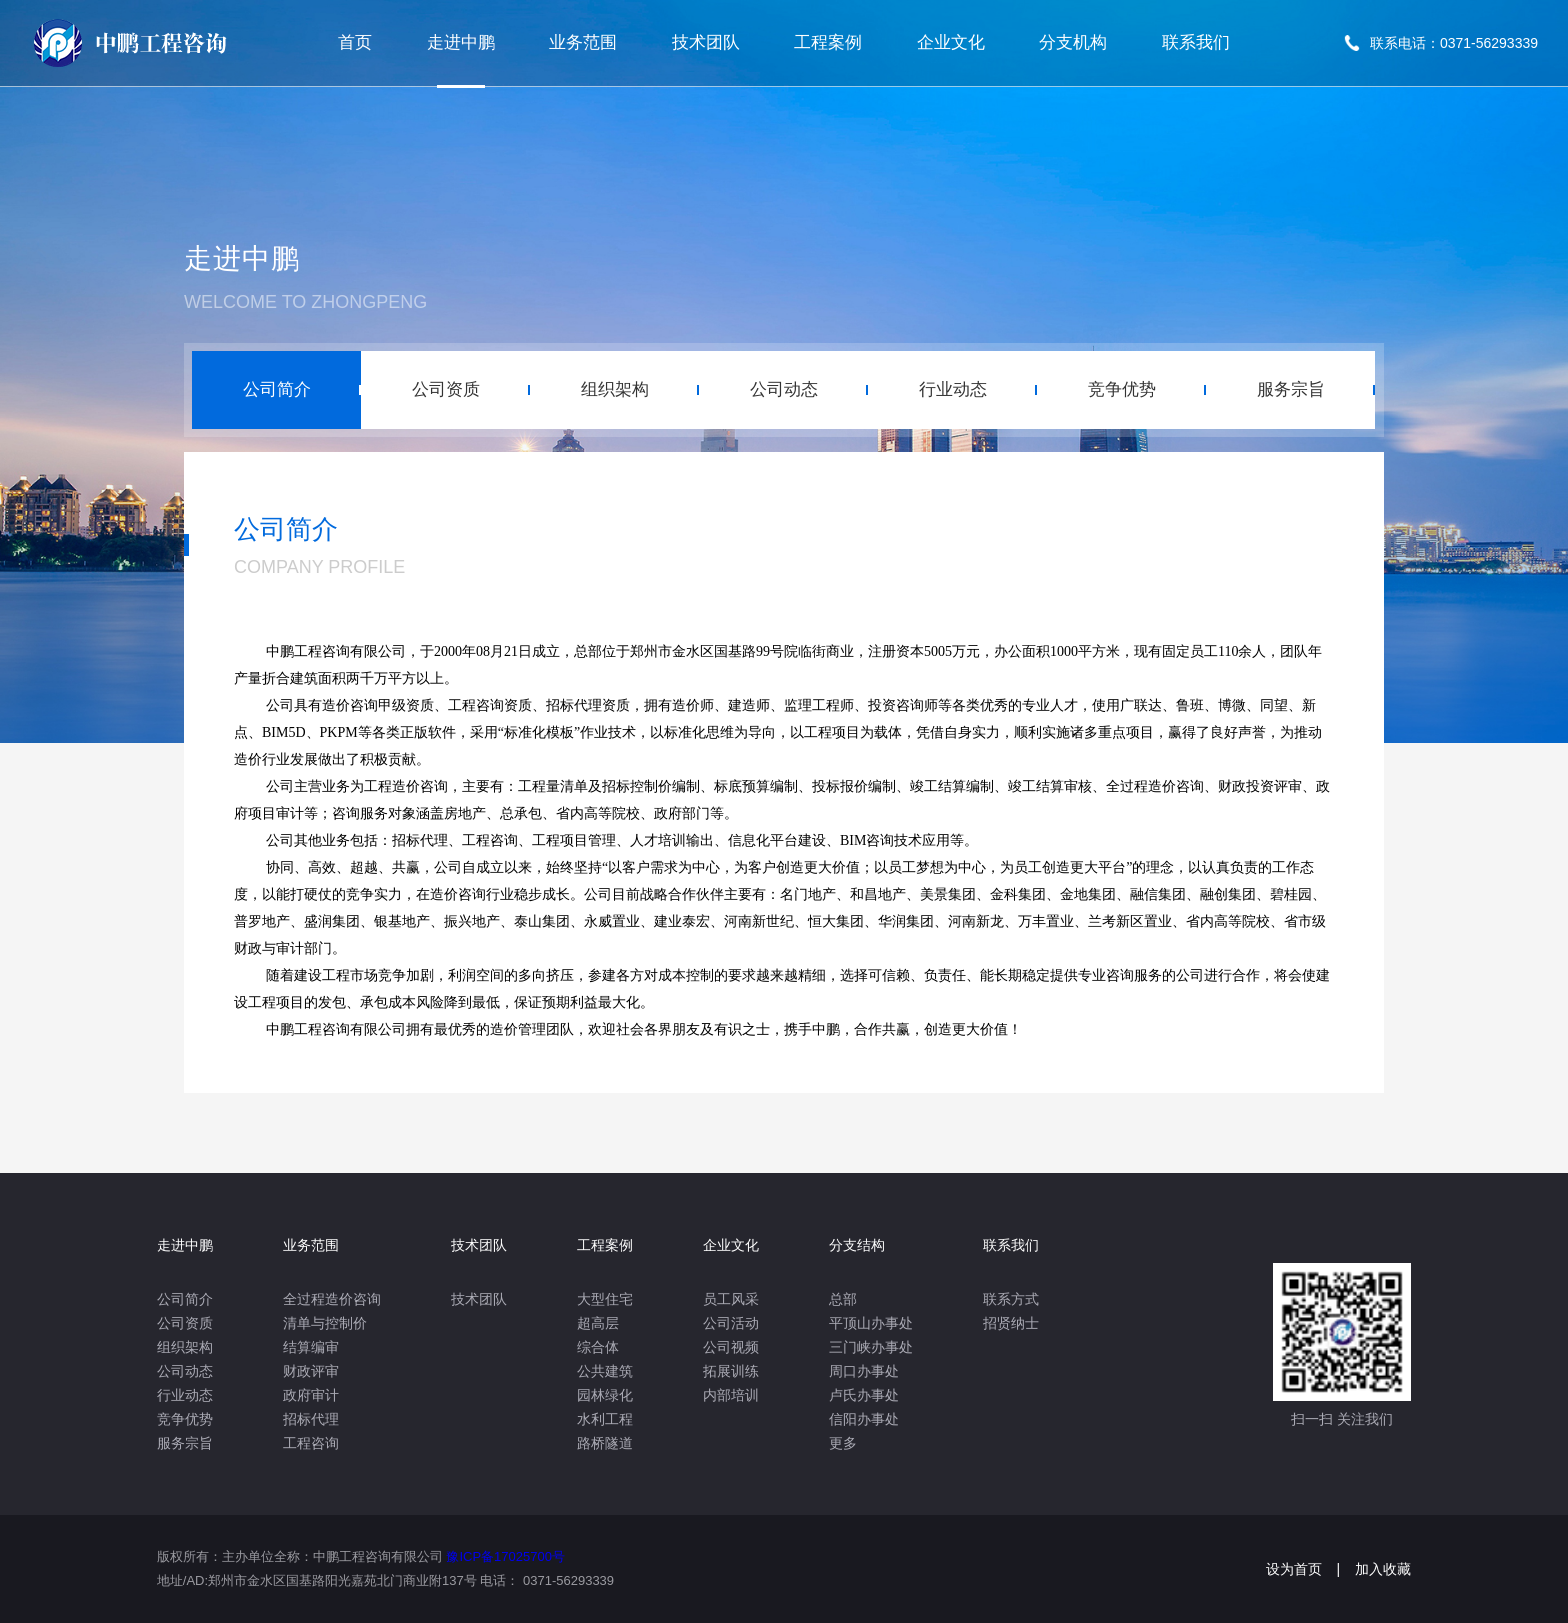 This screenshot has width=1568, height=1623. I want to click on 综合体, so click(598, 1347).